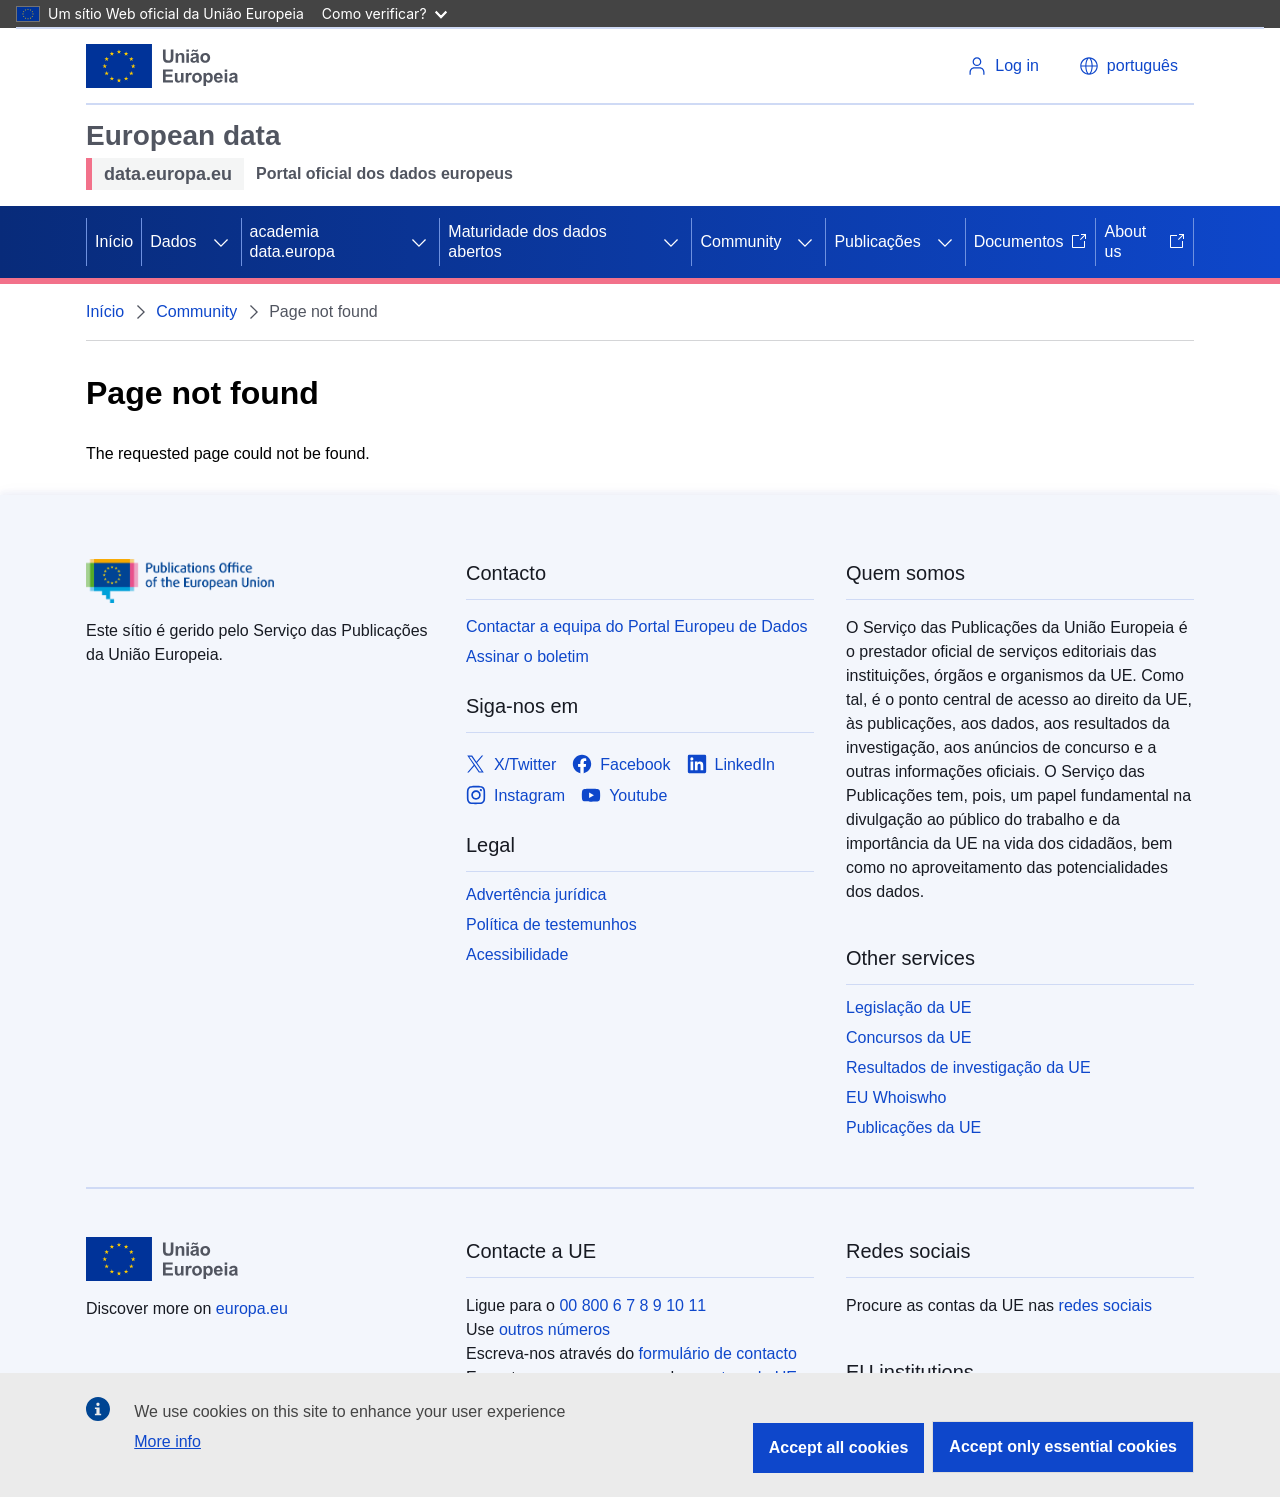 The image size is (1280, 1497). What do you see at coordinates (551, 924) in the screenshot?
I see `Política de testemunhos` at bounding box center [551, 924].